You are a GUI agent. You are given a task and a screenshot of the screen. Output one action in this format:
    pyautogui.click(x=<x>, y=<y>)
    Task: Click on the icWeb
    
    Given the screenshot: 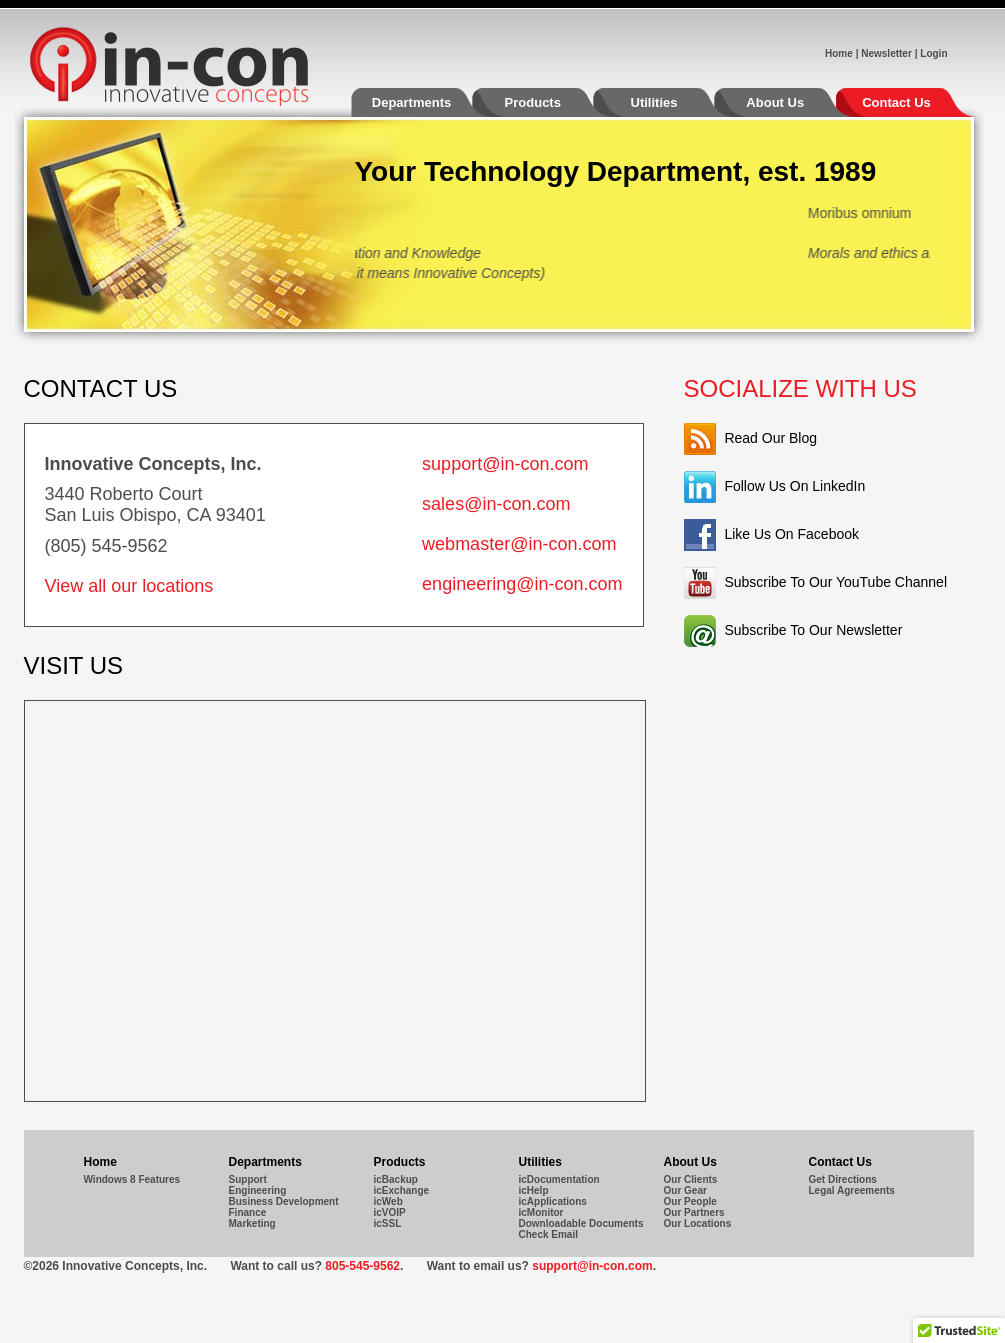 What is the action you would take?
    pyautogui.click(x=388, y=1201)
    